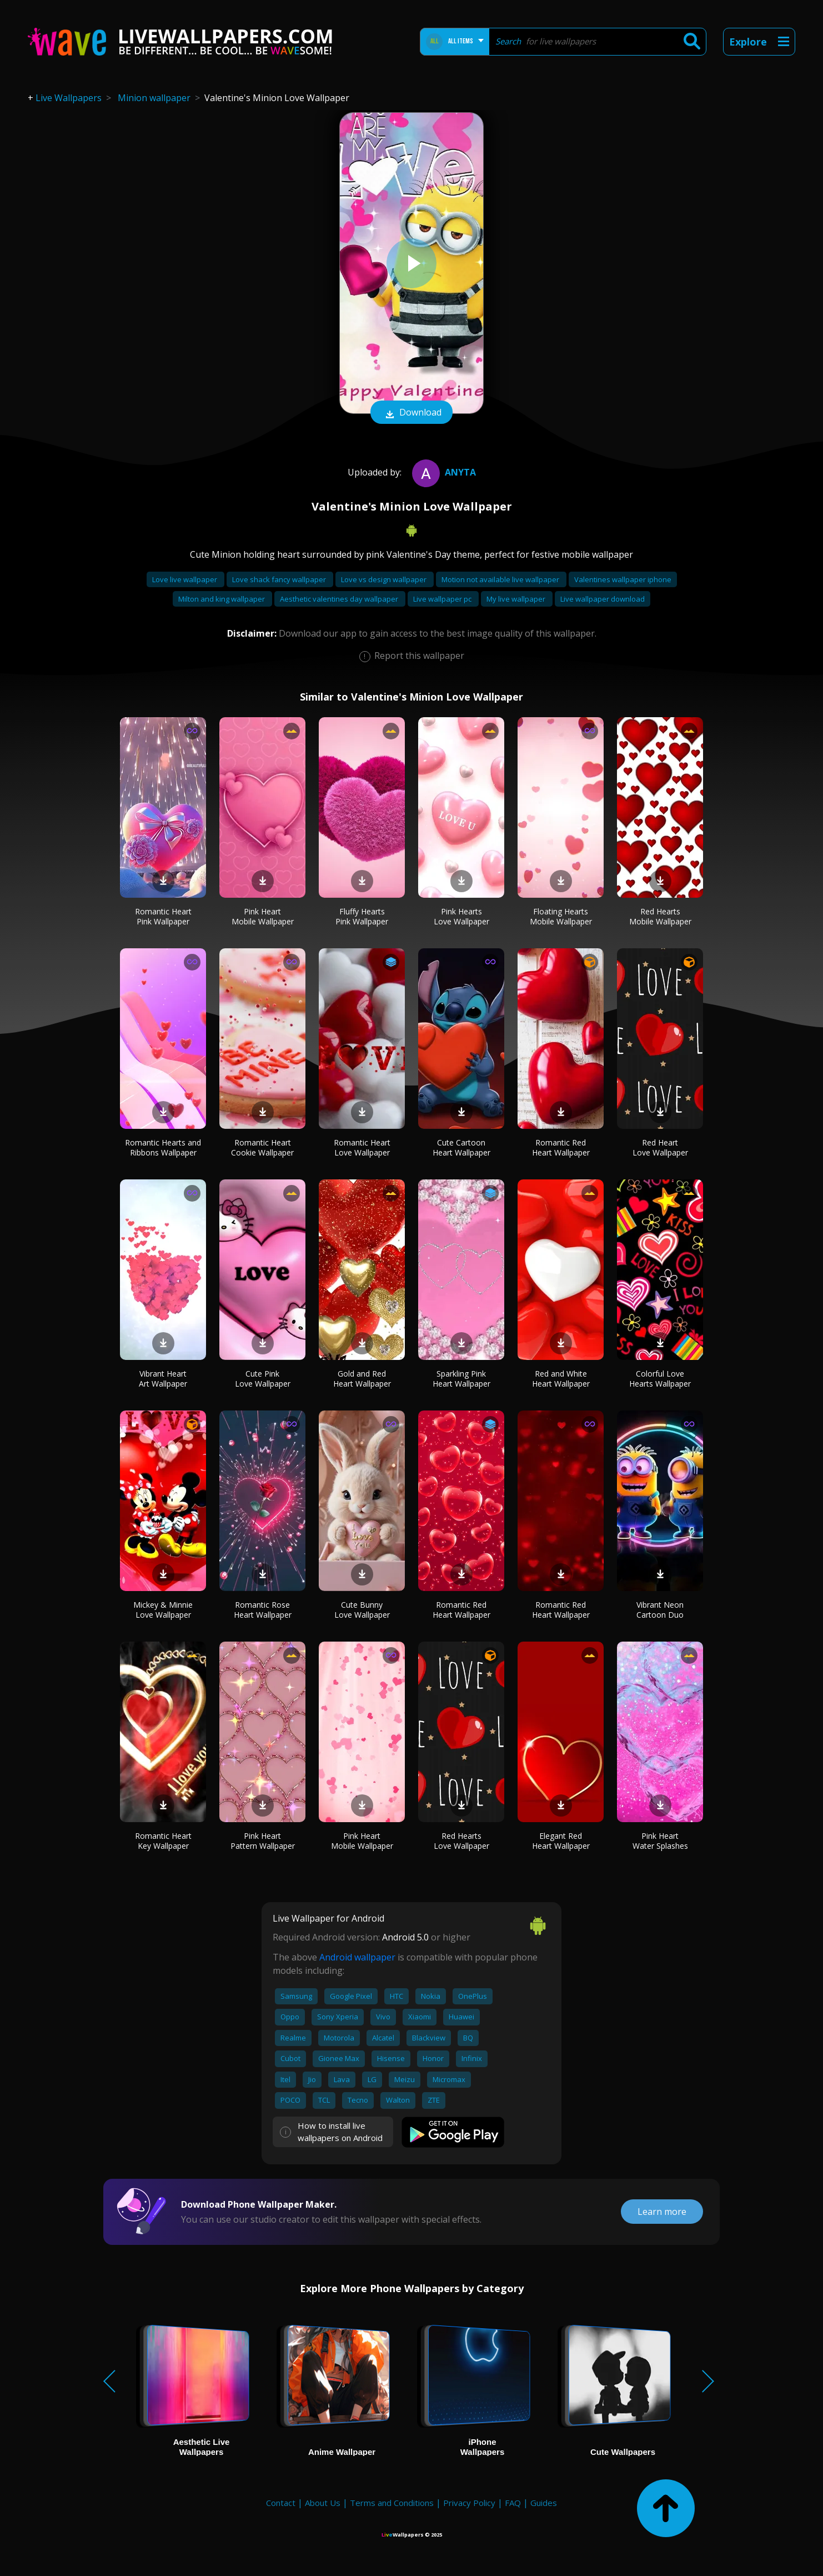  Describe the element at coordinates (362, 1147) in the screenshot. I see `Romantic Heart Love Wallpaper` at that location.